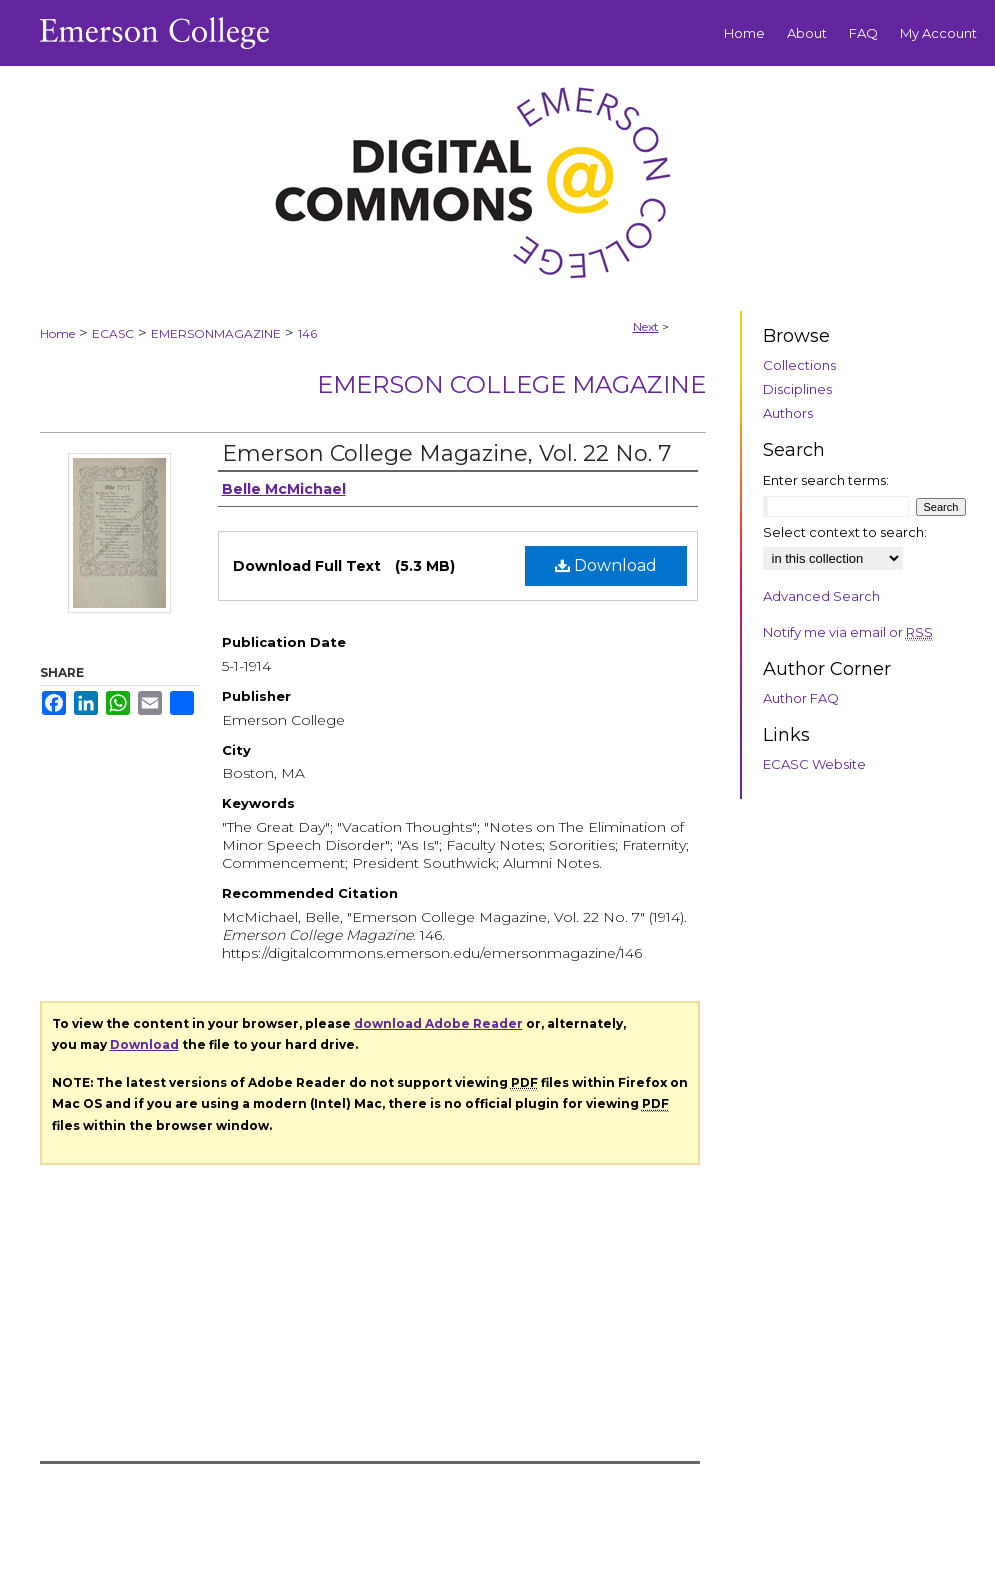 The image size is (995, 1595). What do you see at coordinates (797, 389) in the screenshot?
I see `Disciplines` at bounding box center [797, 389].